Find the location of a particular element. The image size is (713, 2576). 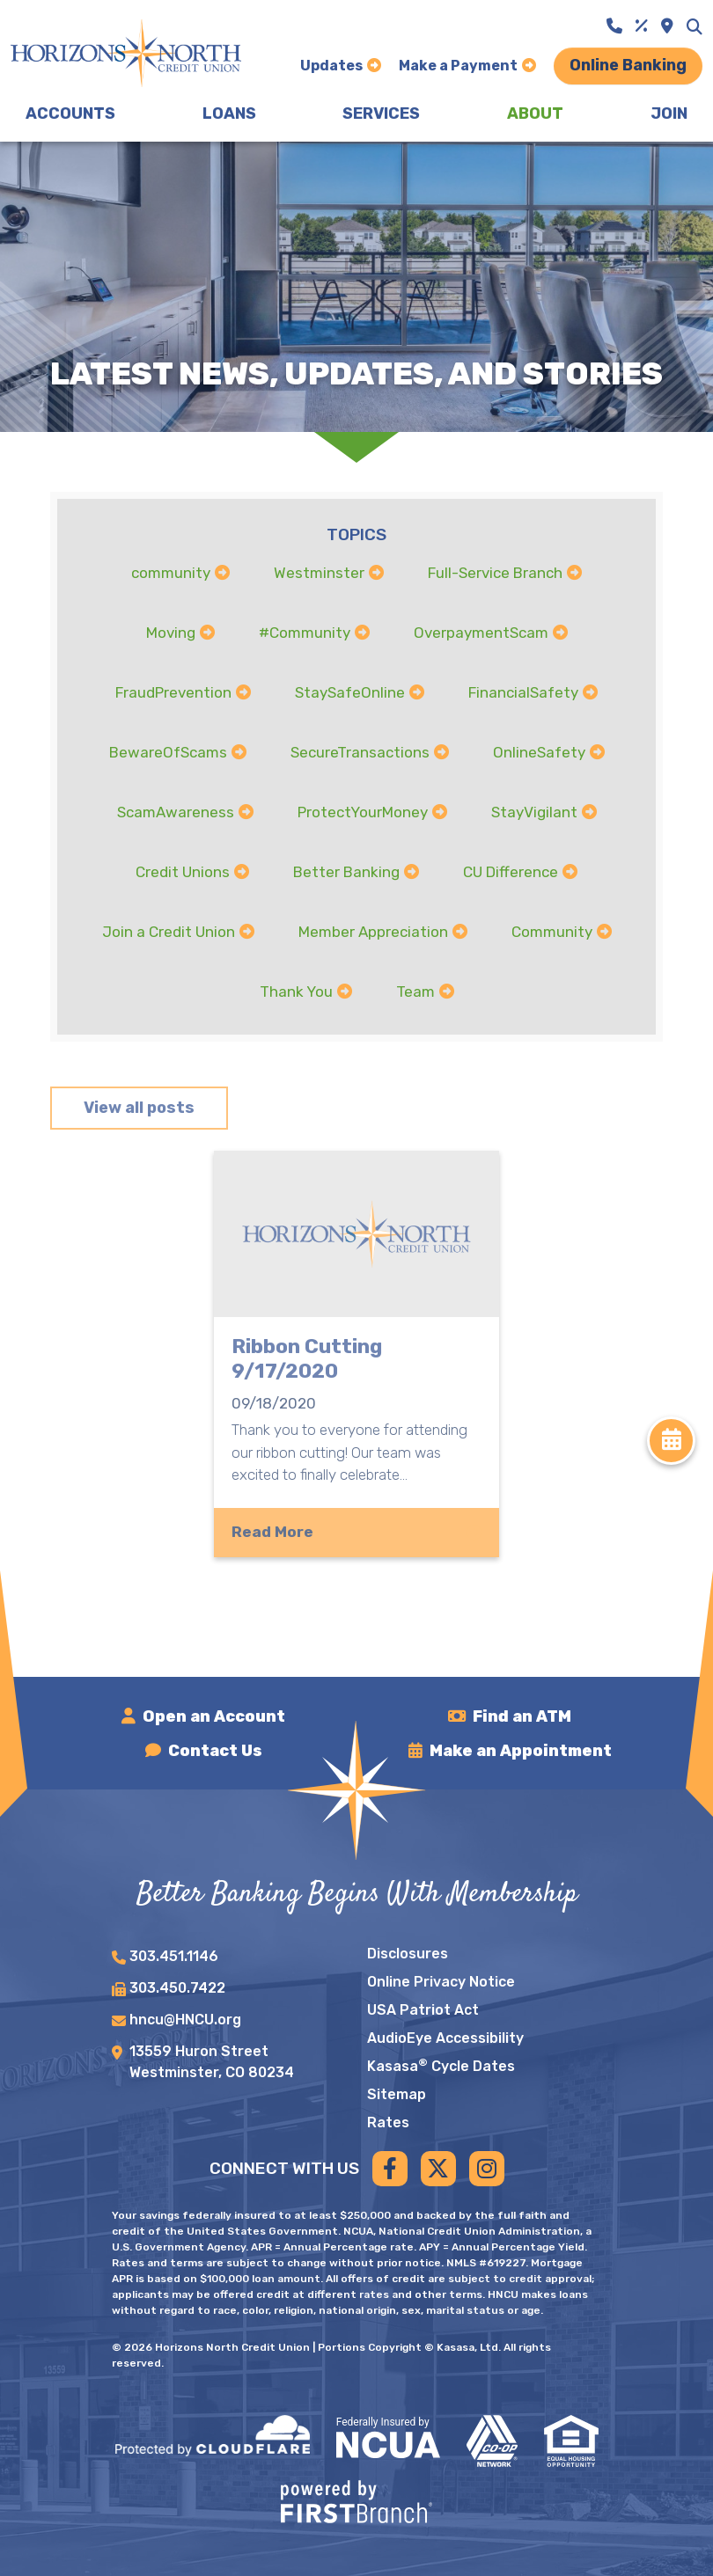

StaySafeOnline is located at coordinates (350, 692).